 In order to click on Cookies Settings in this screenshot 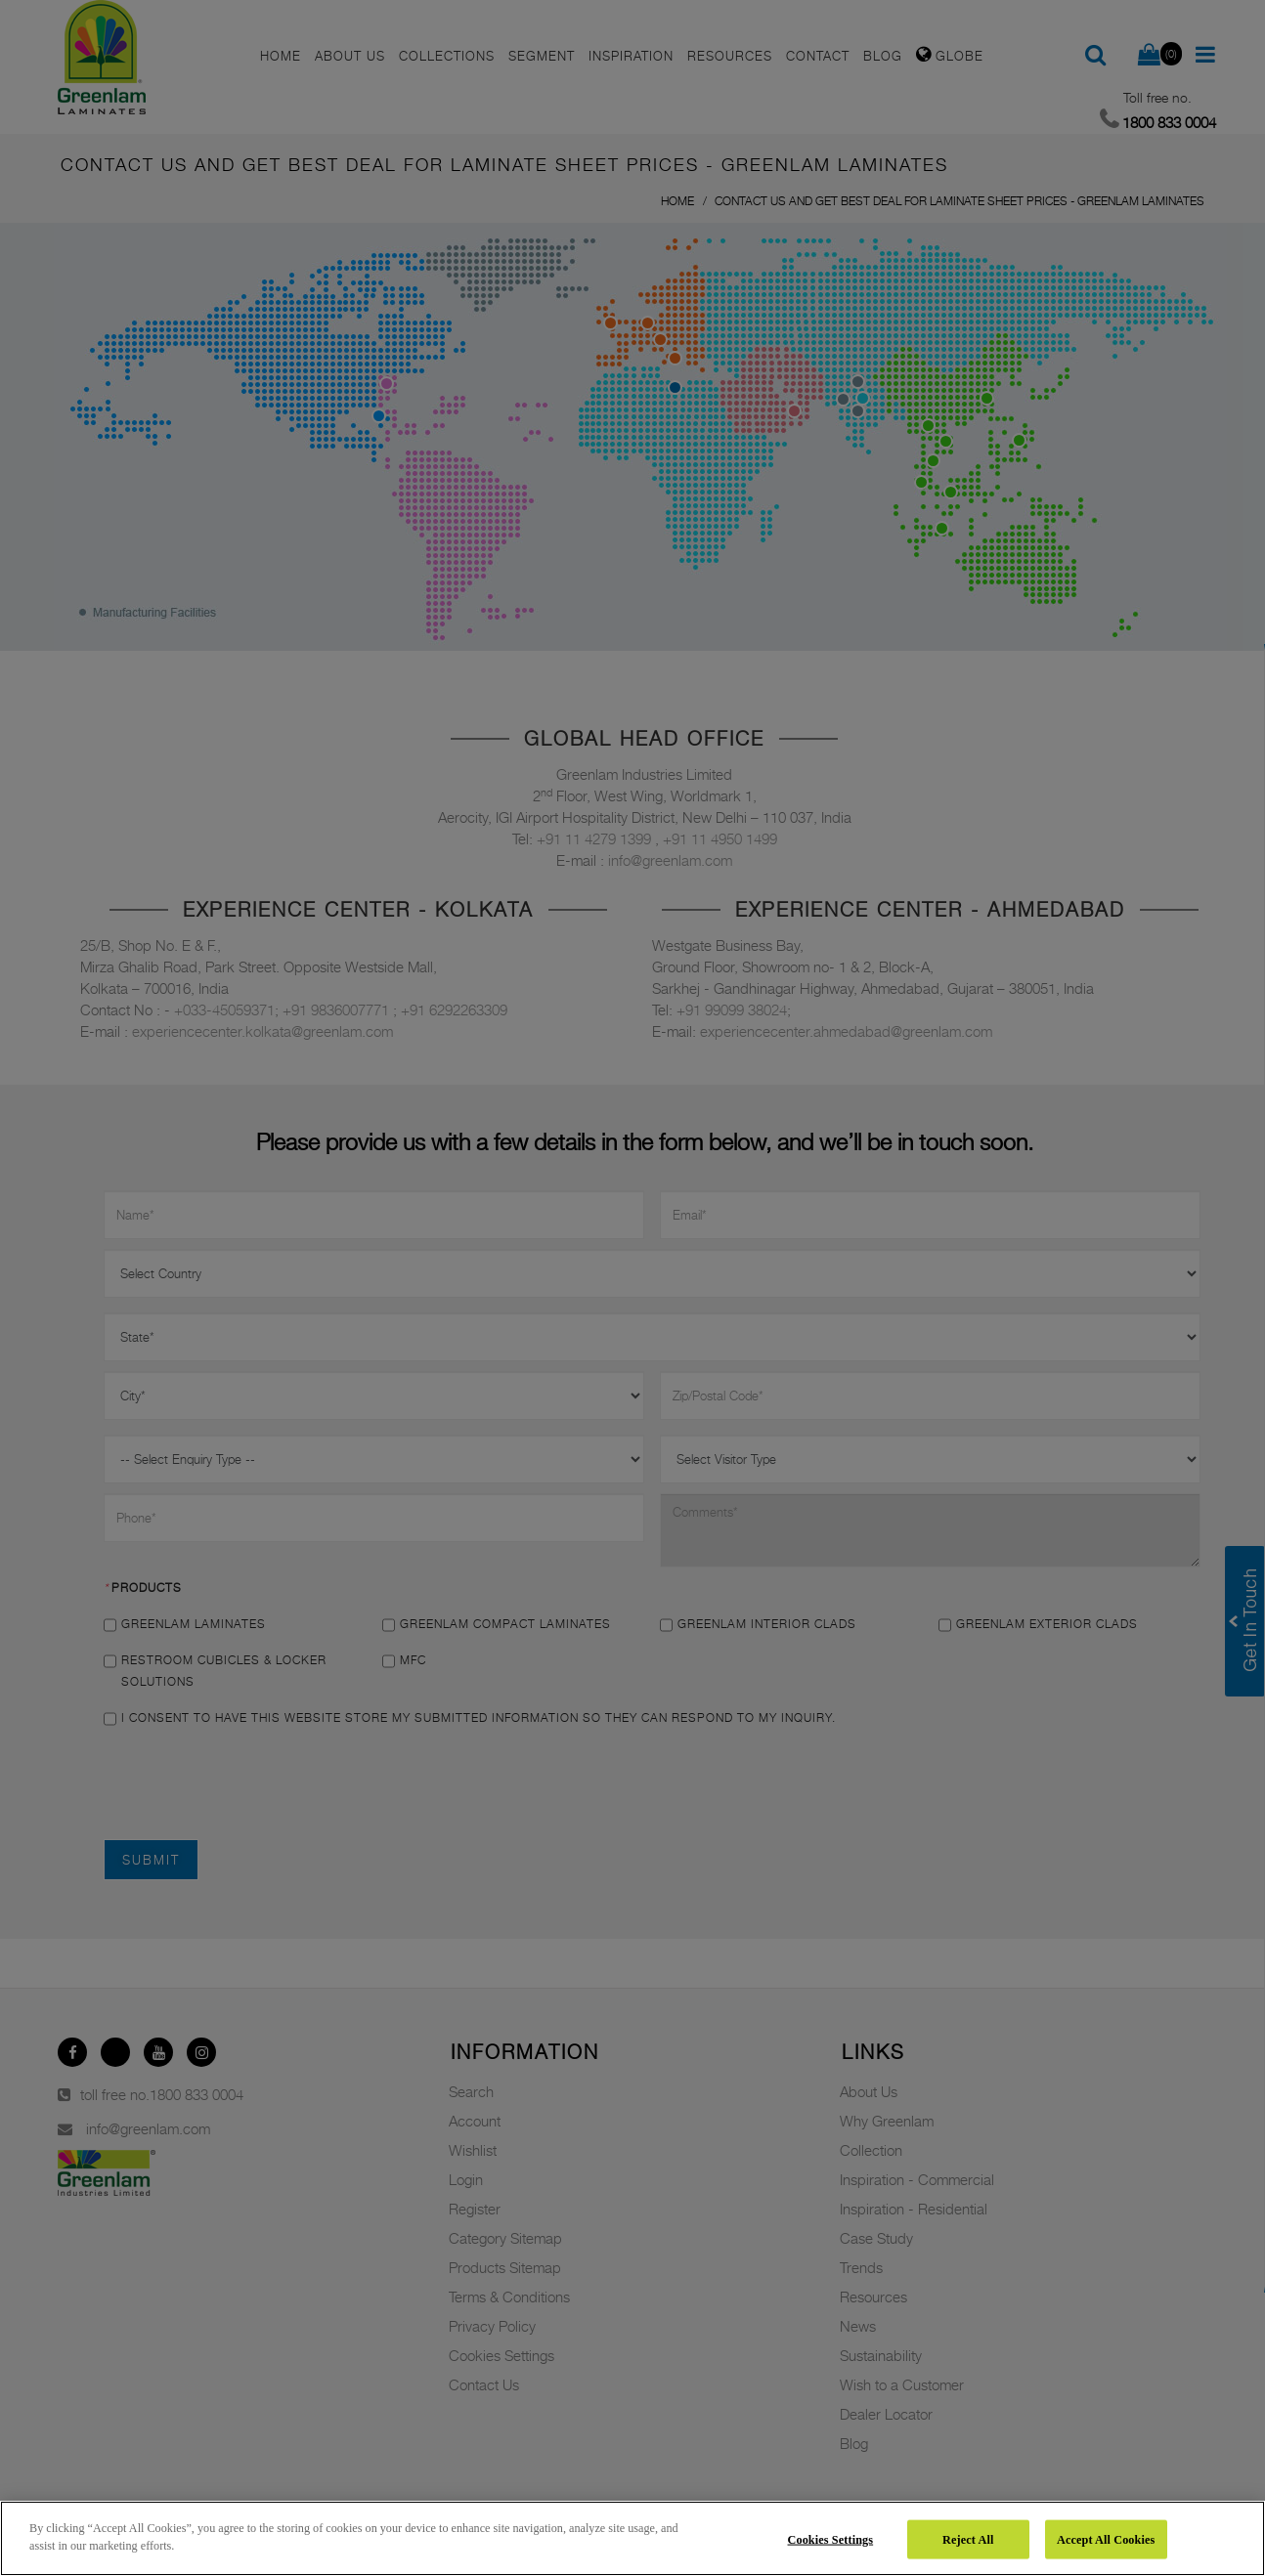, I will do `click(831, 2539)`.